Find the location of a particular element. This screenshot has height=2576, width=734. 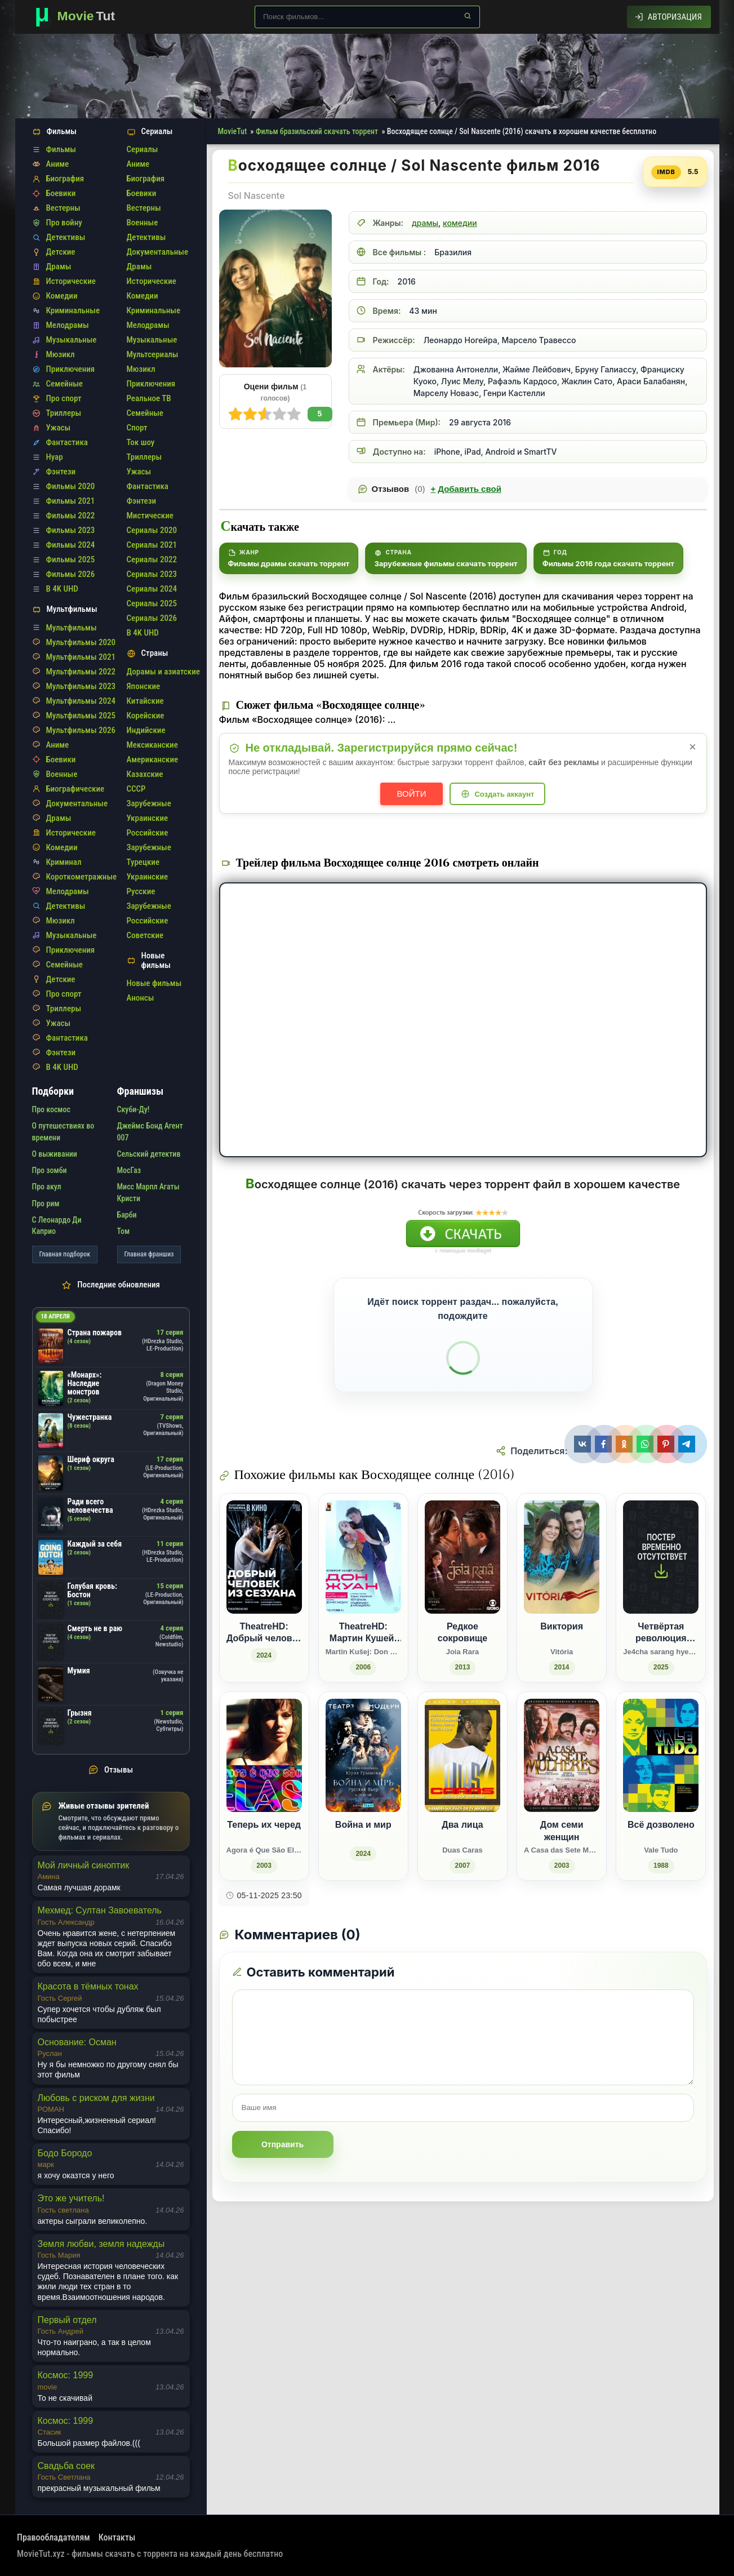

Российские is located at coordinates (147, 833).